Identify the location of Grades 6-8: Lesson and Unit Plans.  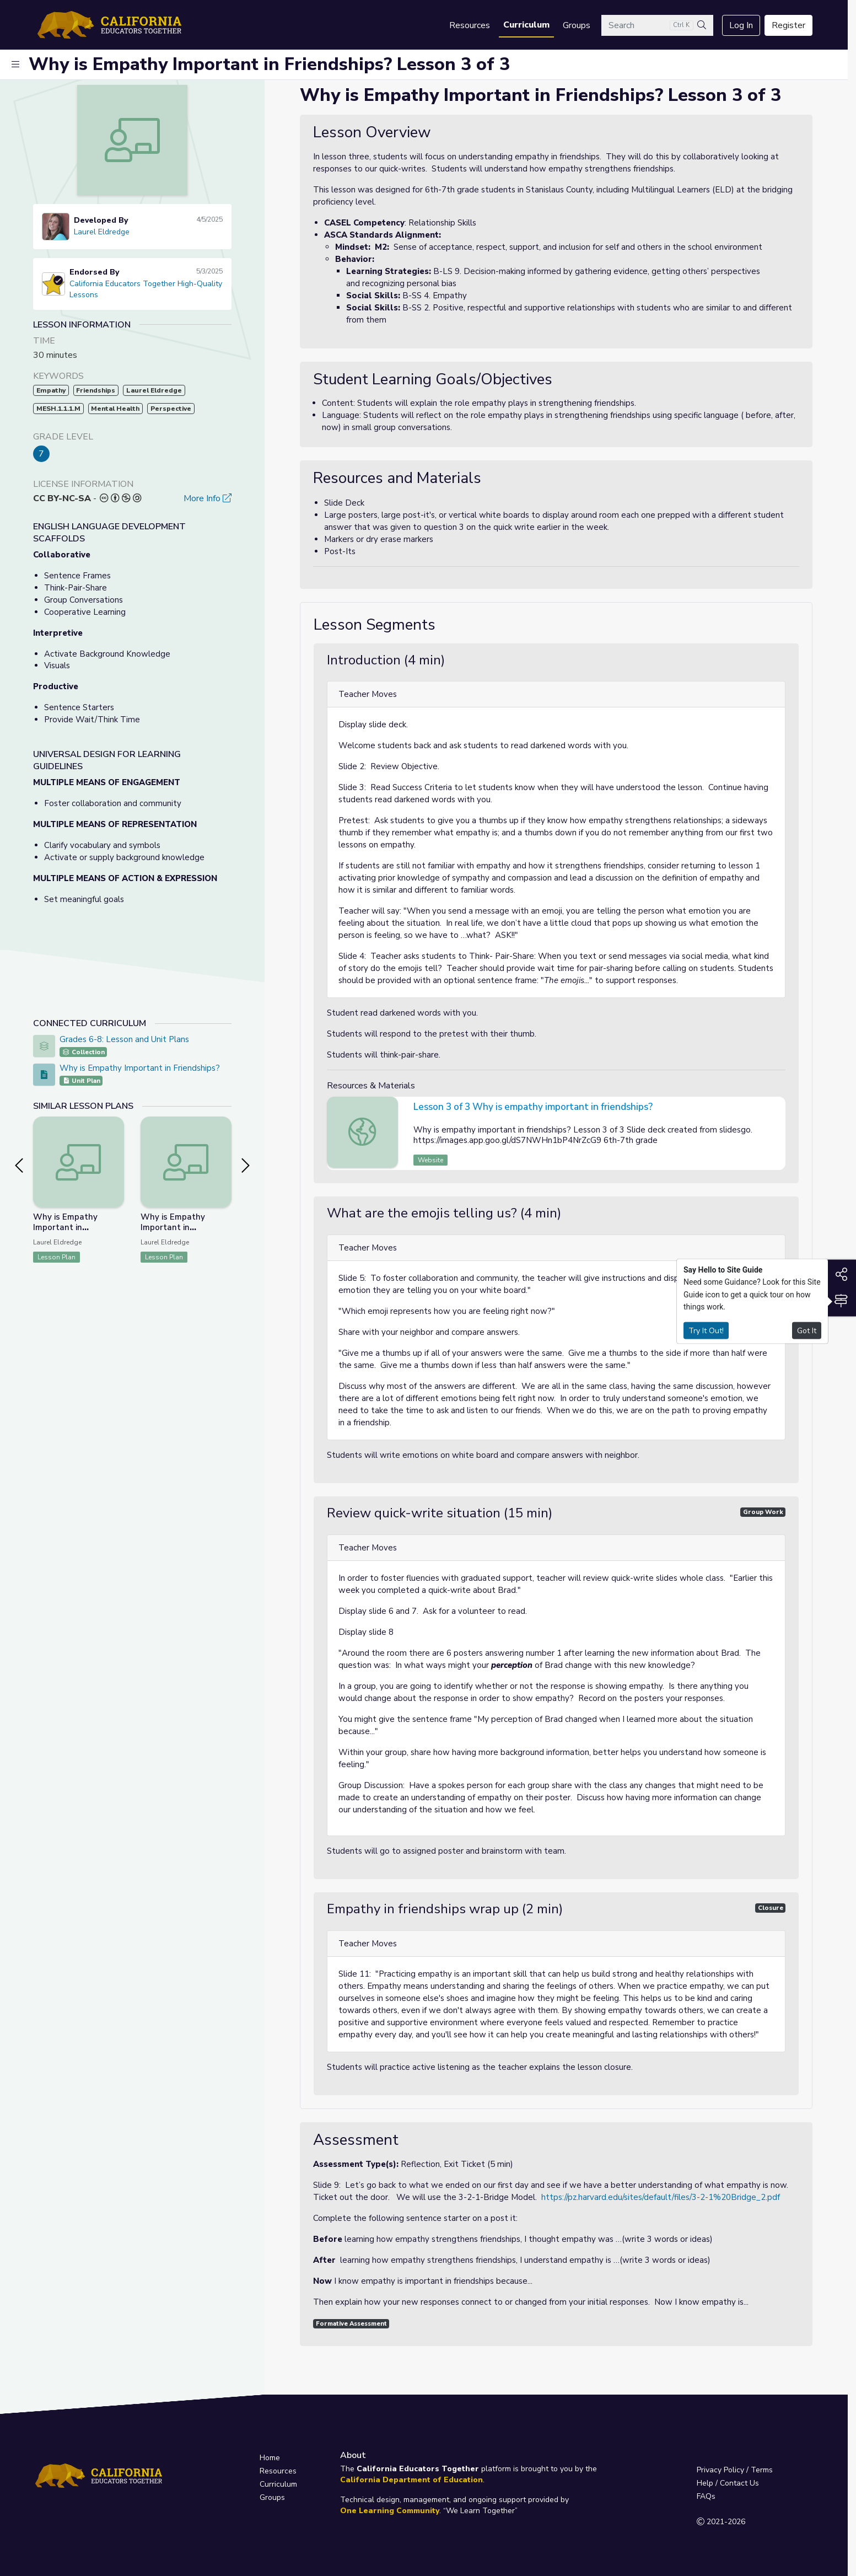
(124, 1039).